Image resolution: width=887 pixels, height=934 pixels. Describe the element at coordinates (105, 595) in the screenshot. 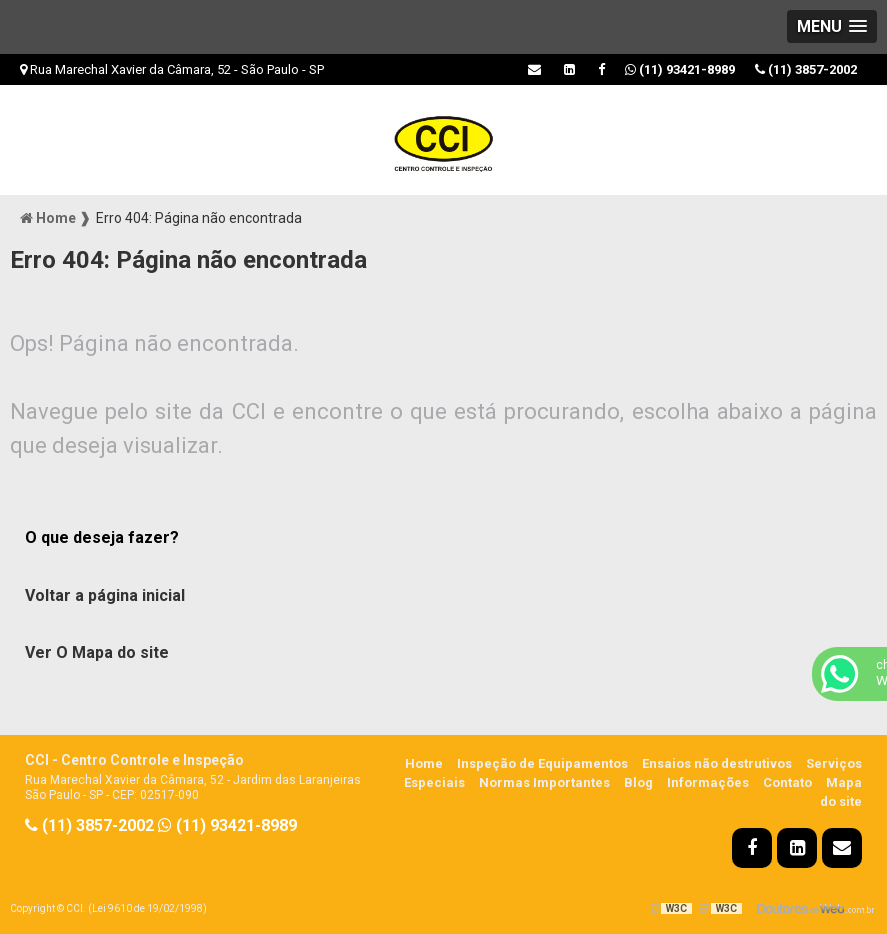

I see `Voltar a página inicial` at that location.